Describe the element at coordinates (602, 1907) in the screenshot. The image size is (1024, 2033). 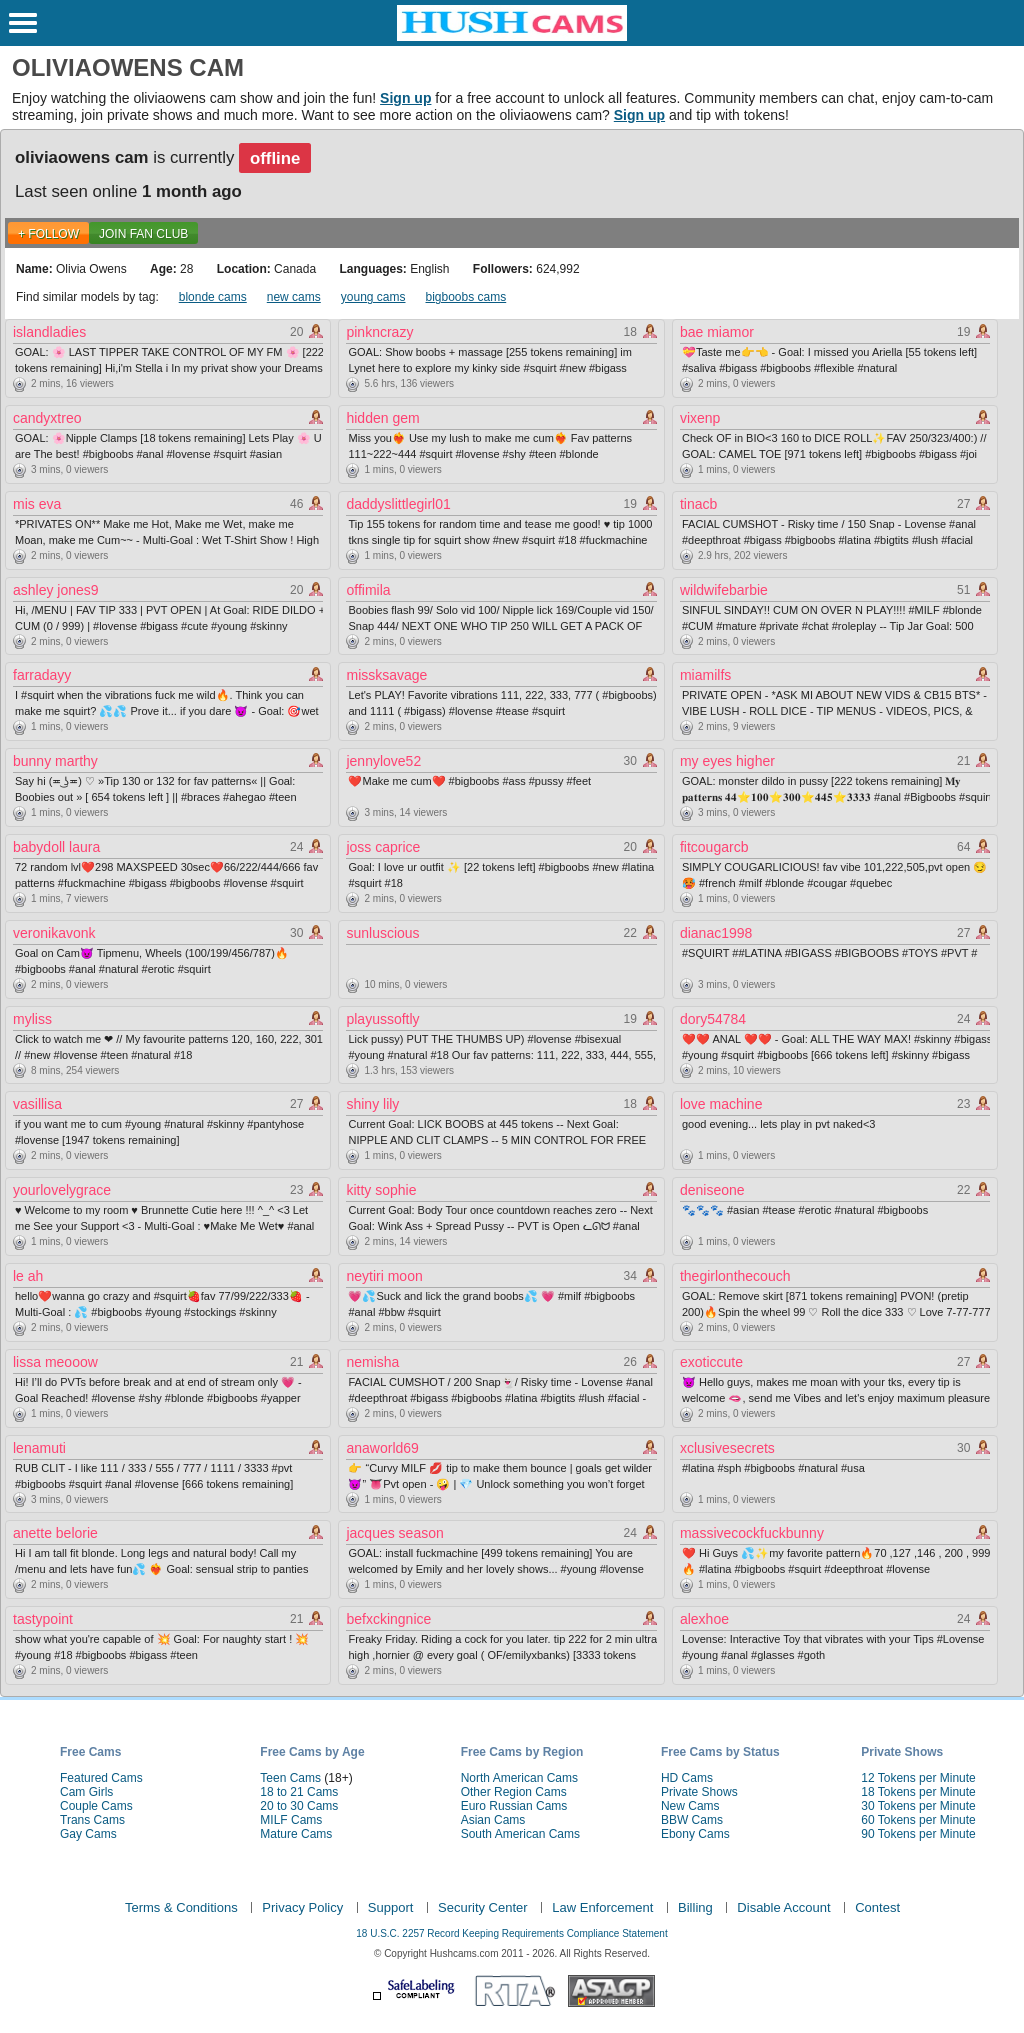
I see `Law Enforcement` at that location.